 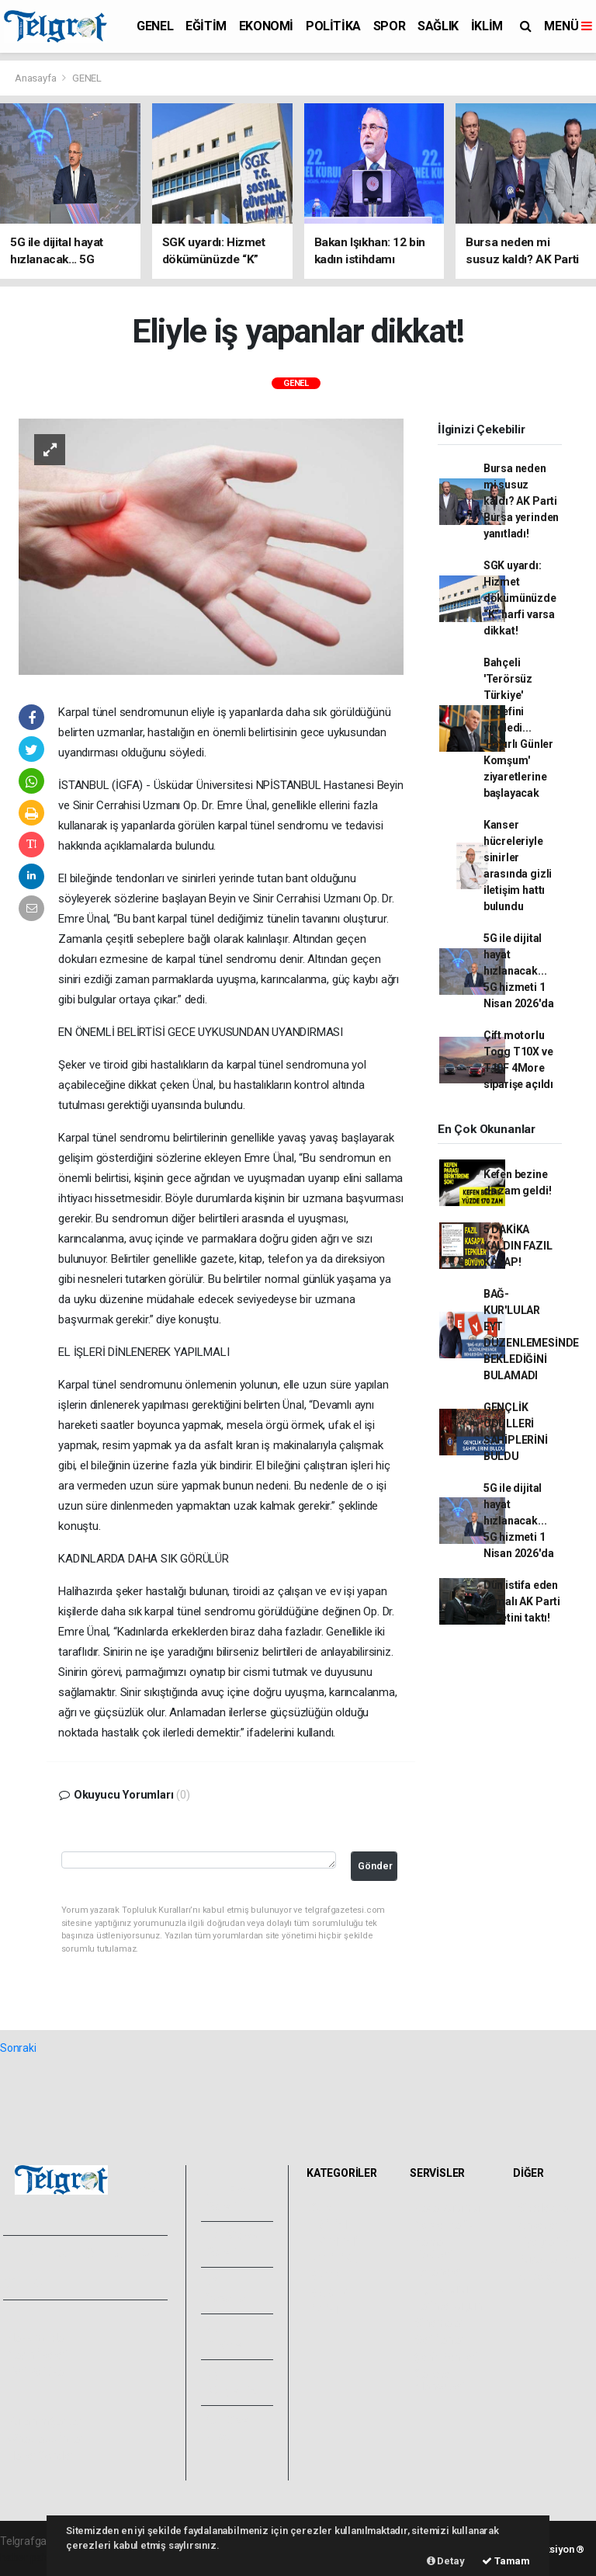 What do you see at coordinates (519, 598) in the screenshot?
I see `SGK uyardı: Hizmet dökümünüzde “K” harfi varsa dikkat!` at bounding box center [519, 598].